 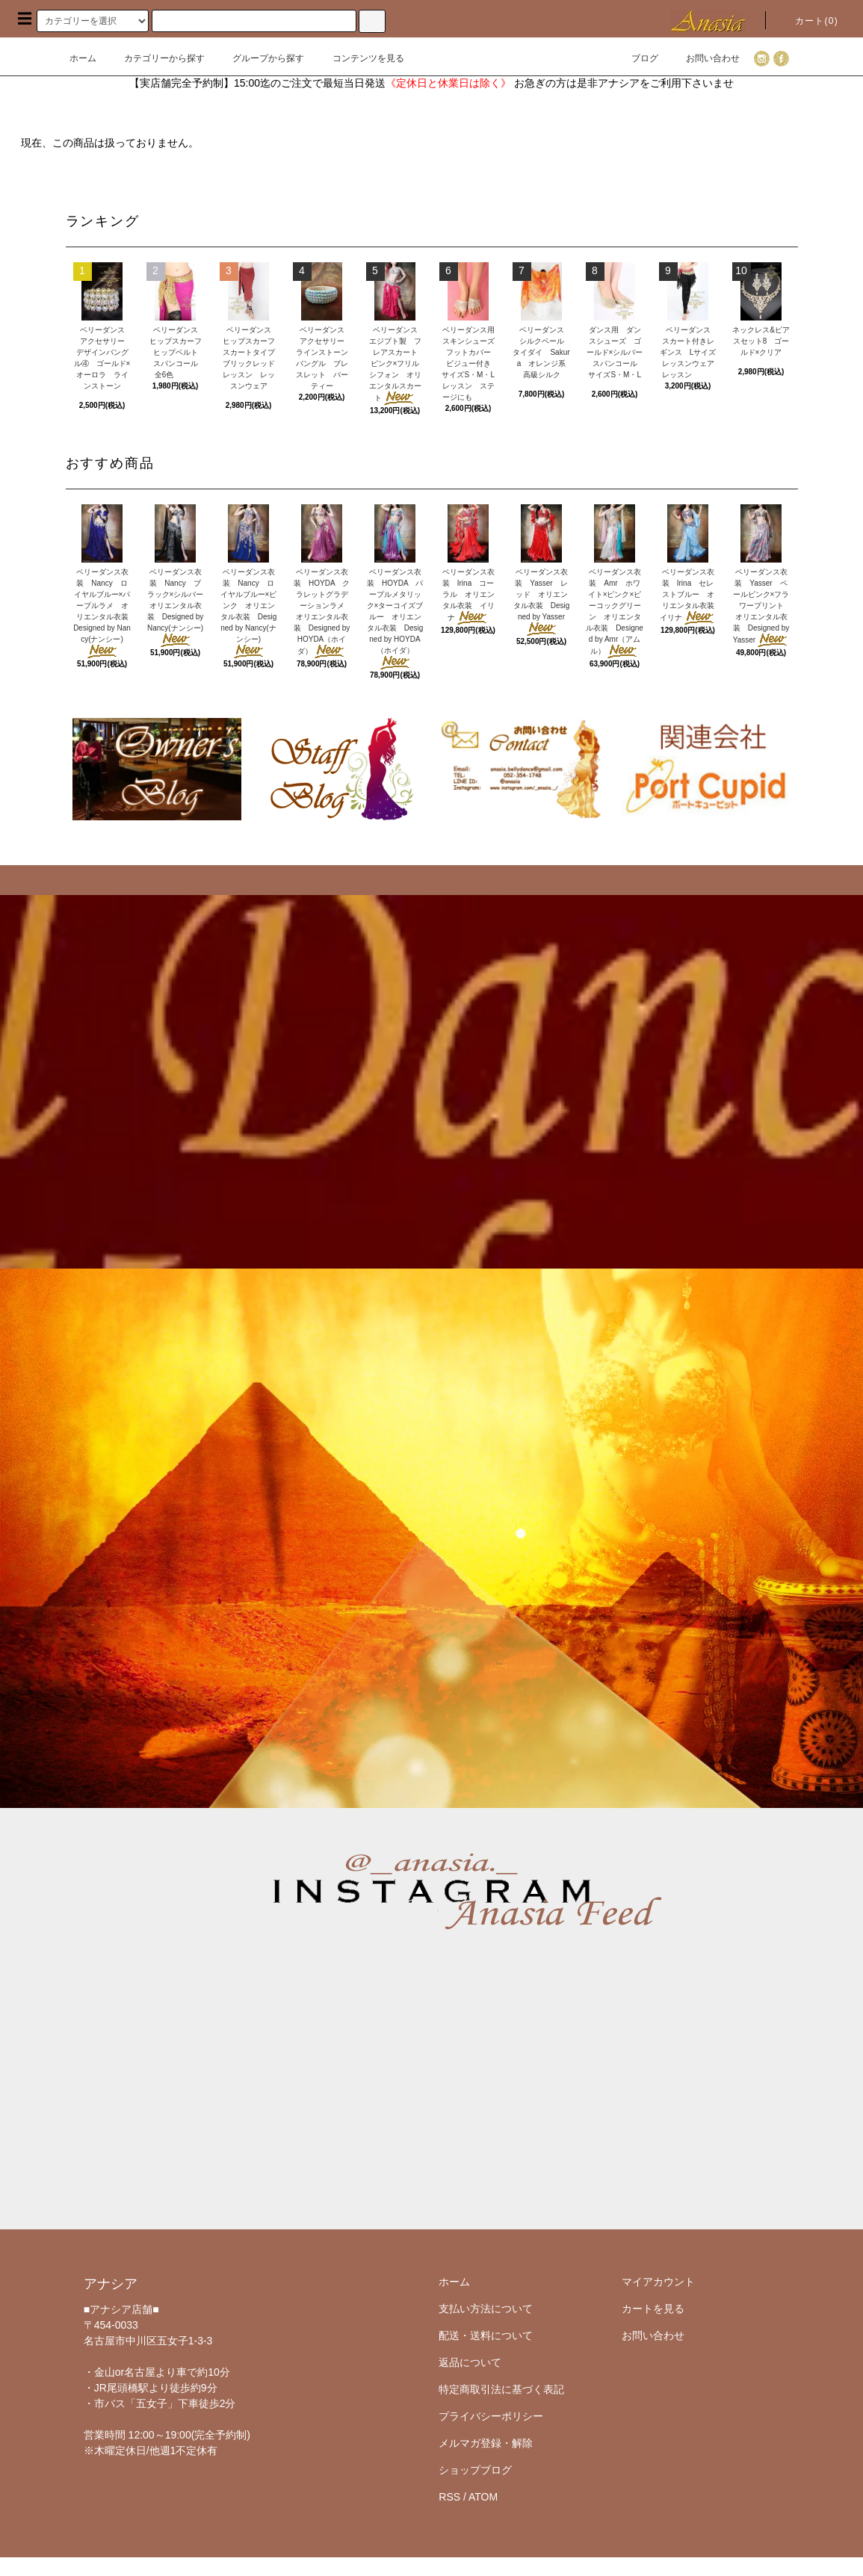 What do you see at coordinates (807, 21) in the screenshot?
I see `カート()` at bounding box center [807, 21].